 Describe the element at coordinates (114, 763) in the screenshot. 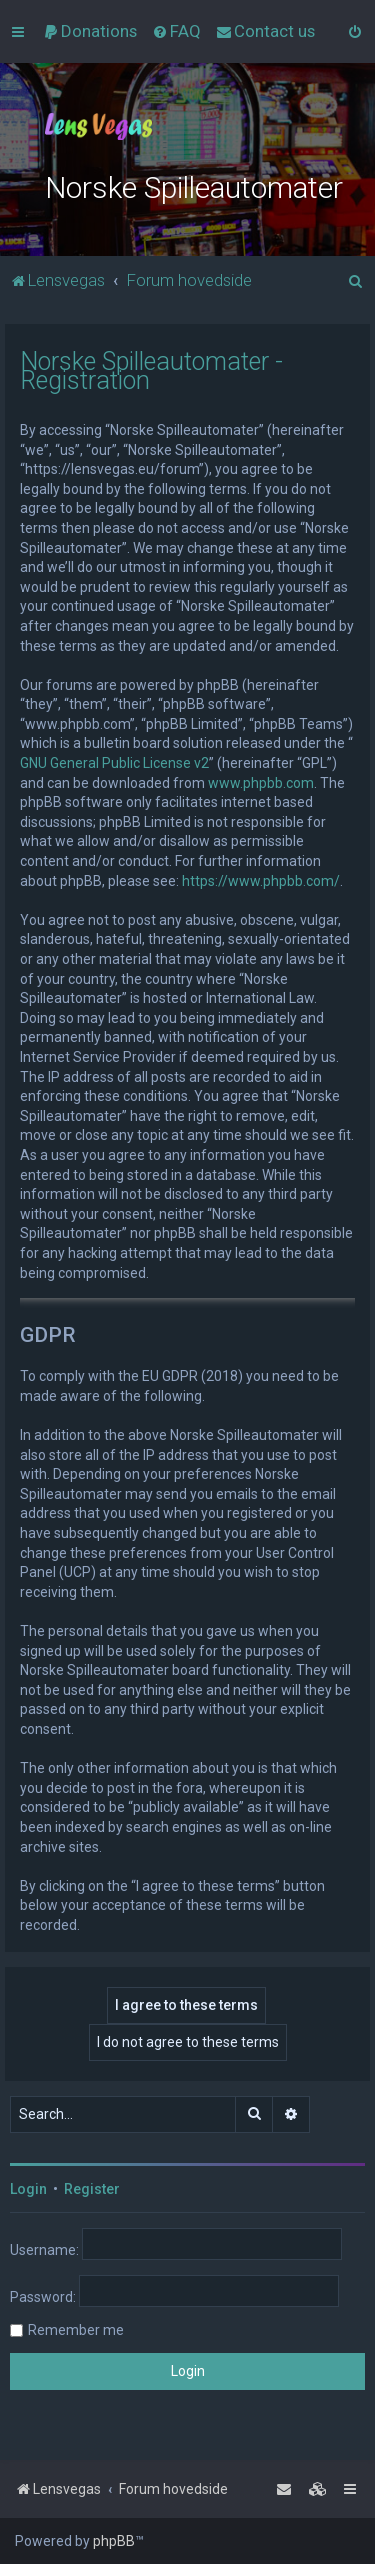

I see `GNU General Public License v2` at that location.